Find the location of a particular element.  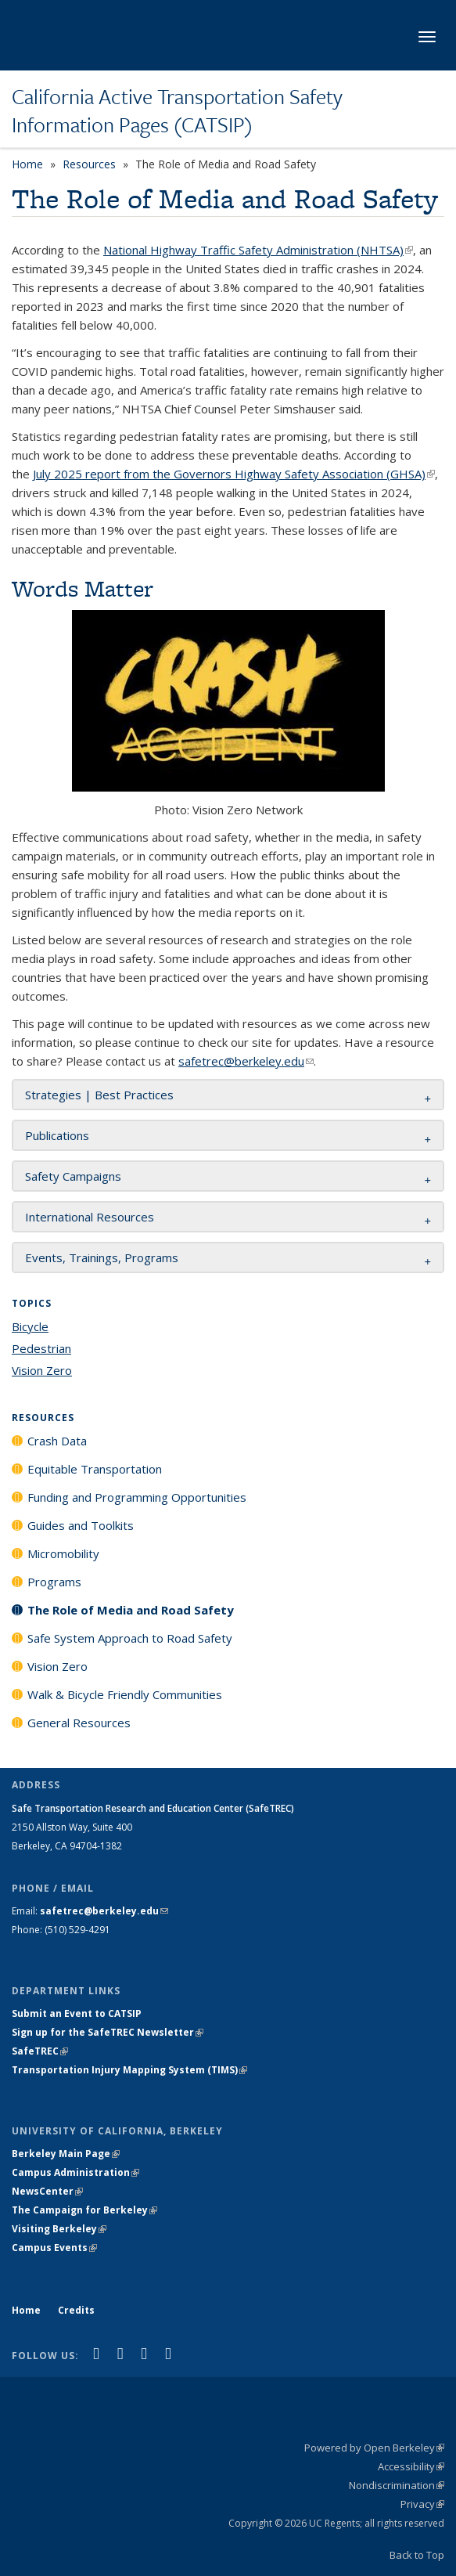

Credits is located at coordinates (76, 2310).